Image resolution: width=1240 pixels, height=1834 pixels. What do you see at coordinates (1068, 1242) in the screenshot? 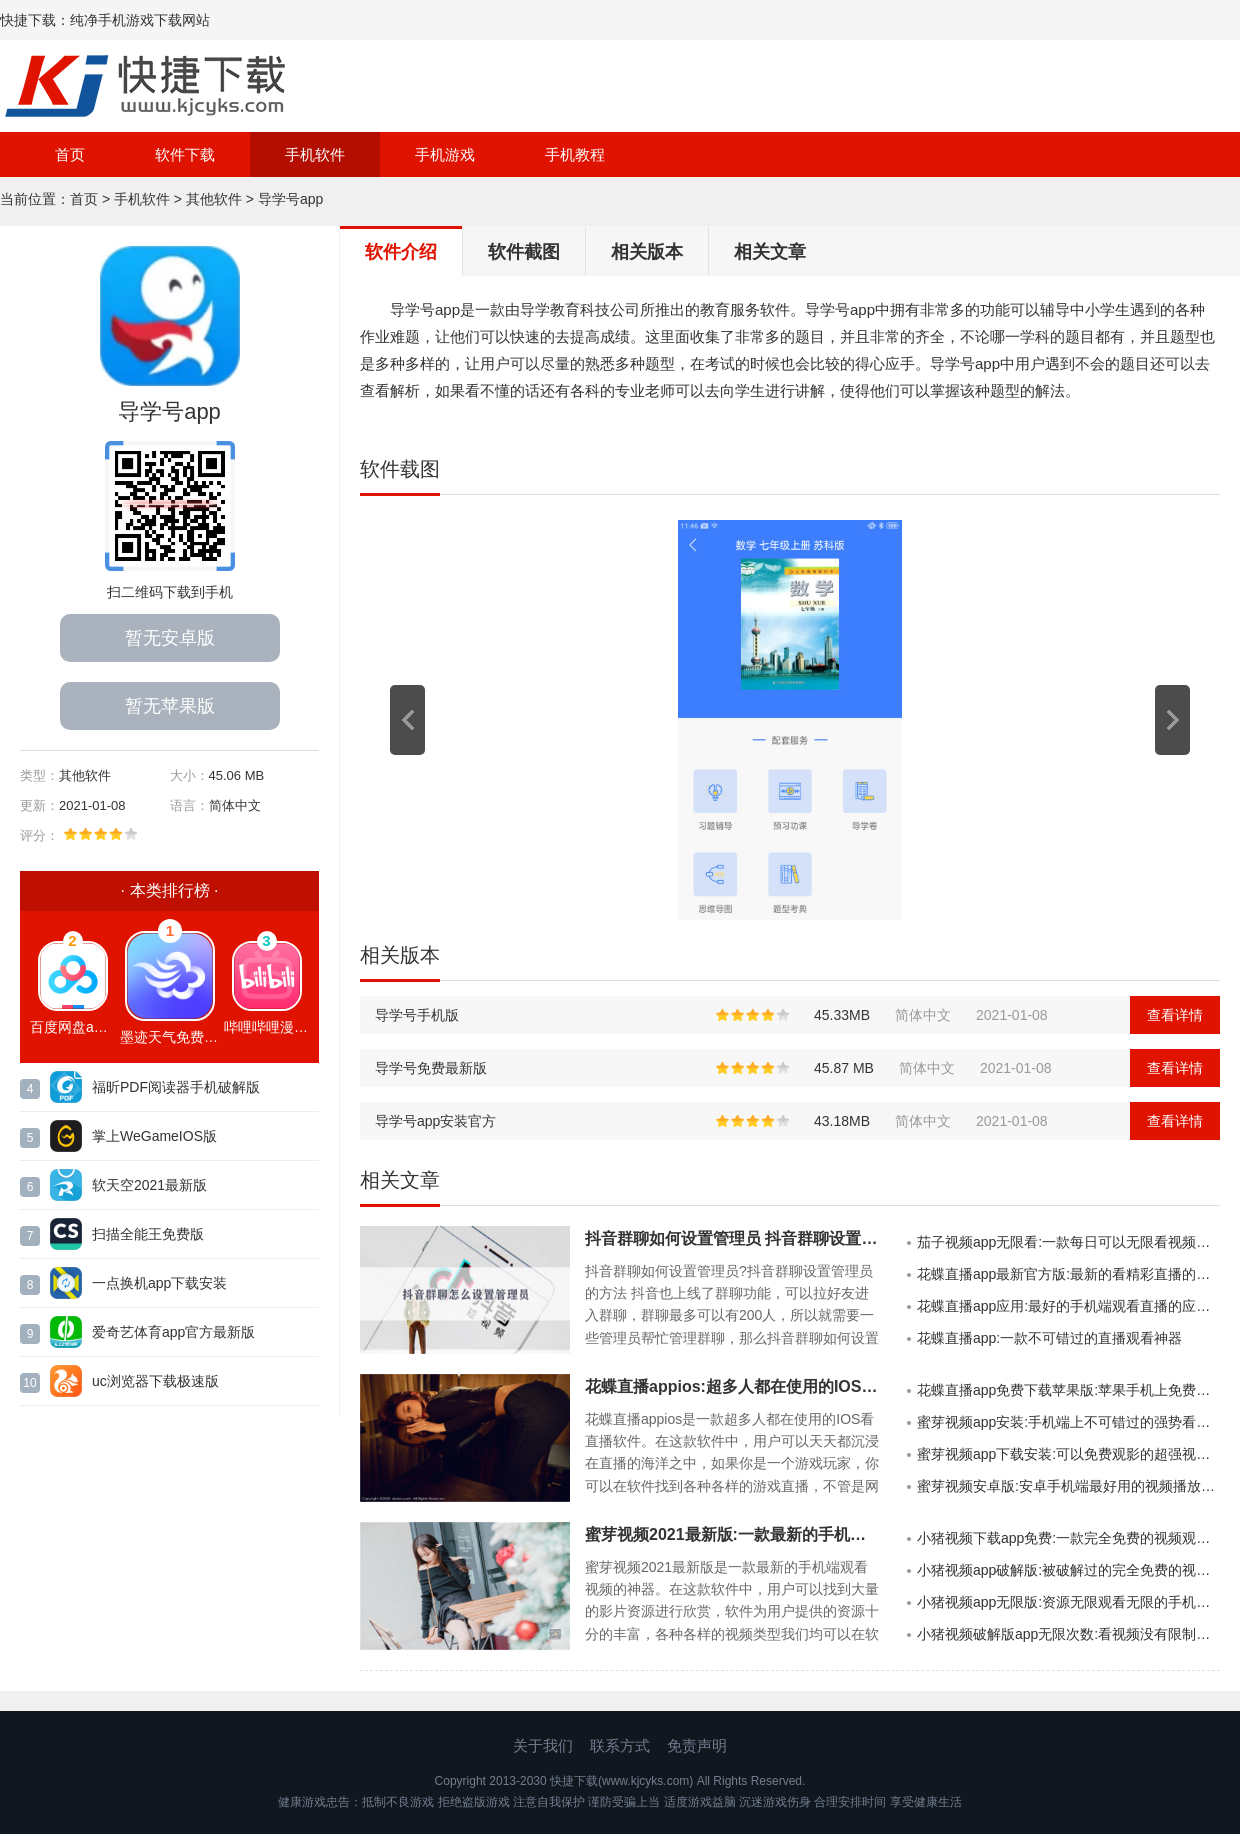
I see `茄子视频app无限看:一款每日可以无限看视频的手机APP` at bounding box center [1068, 1242].